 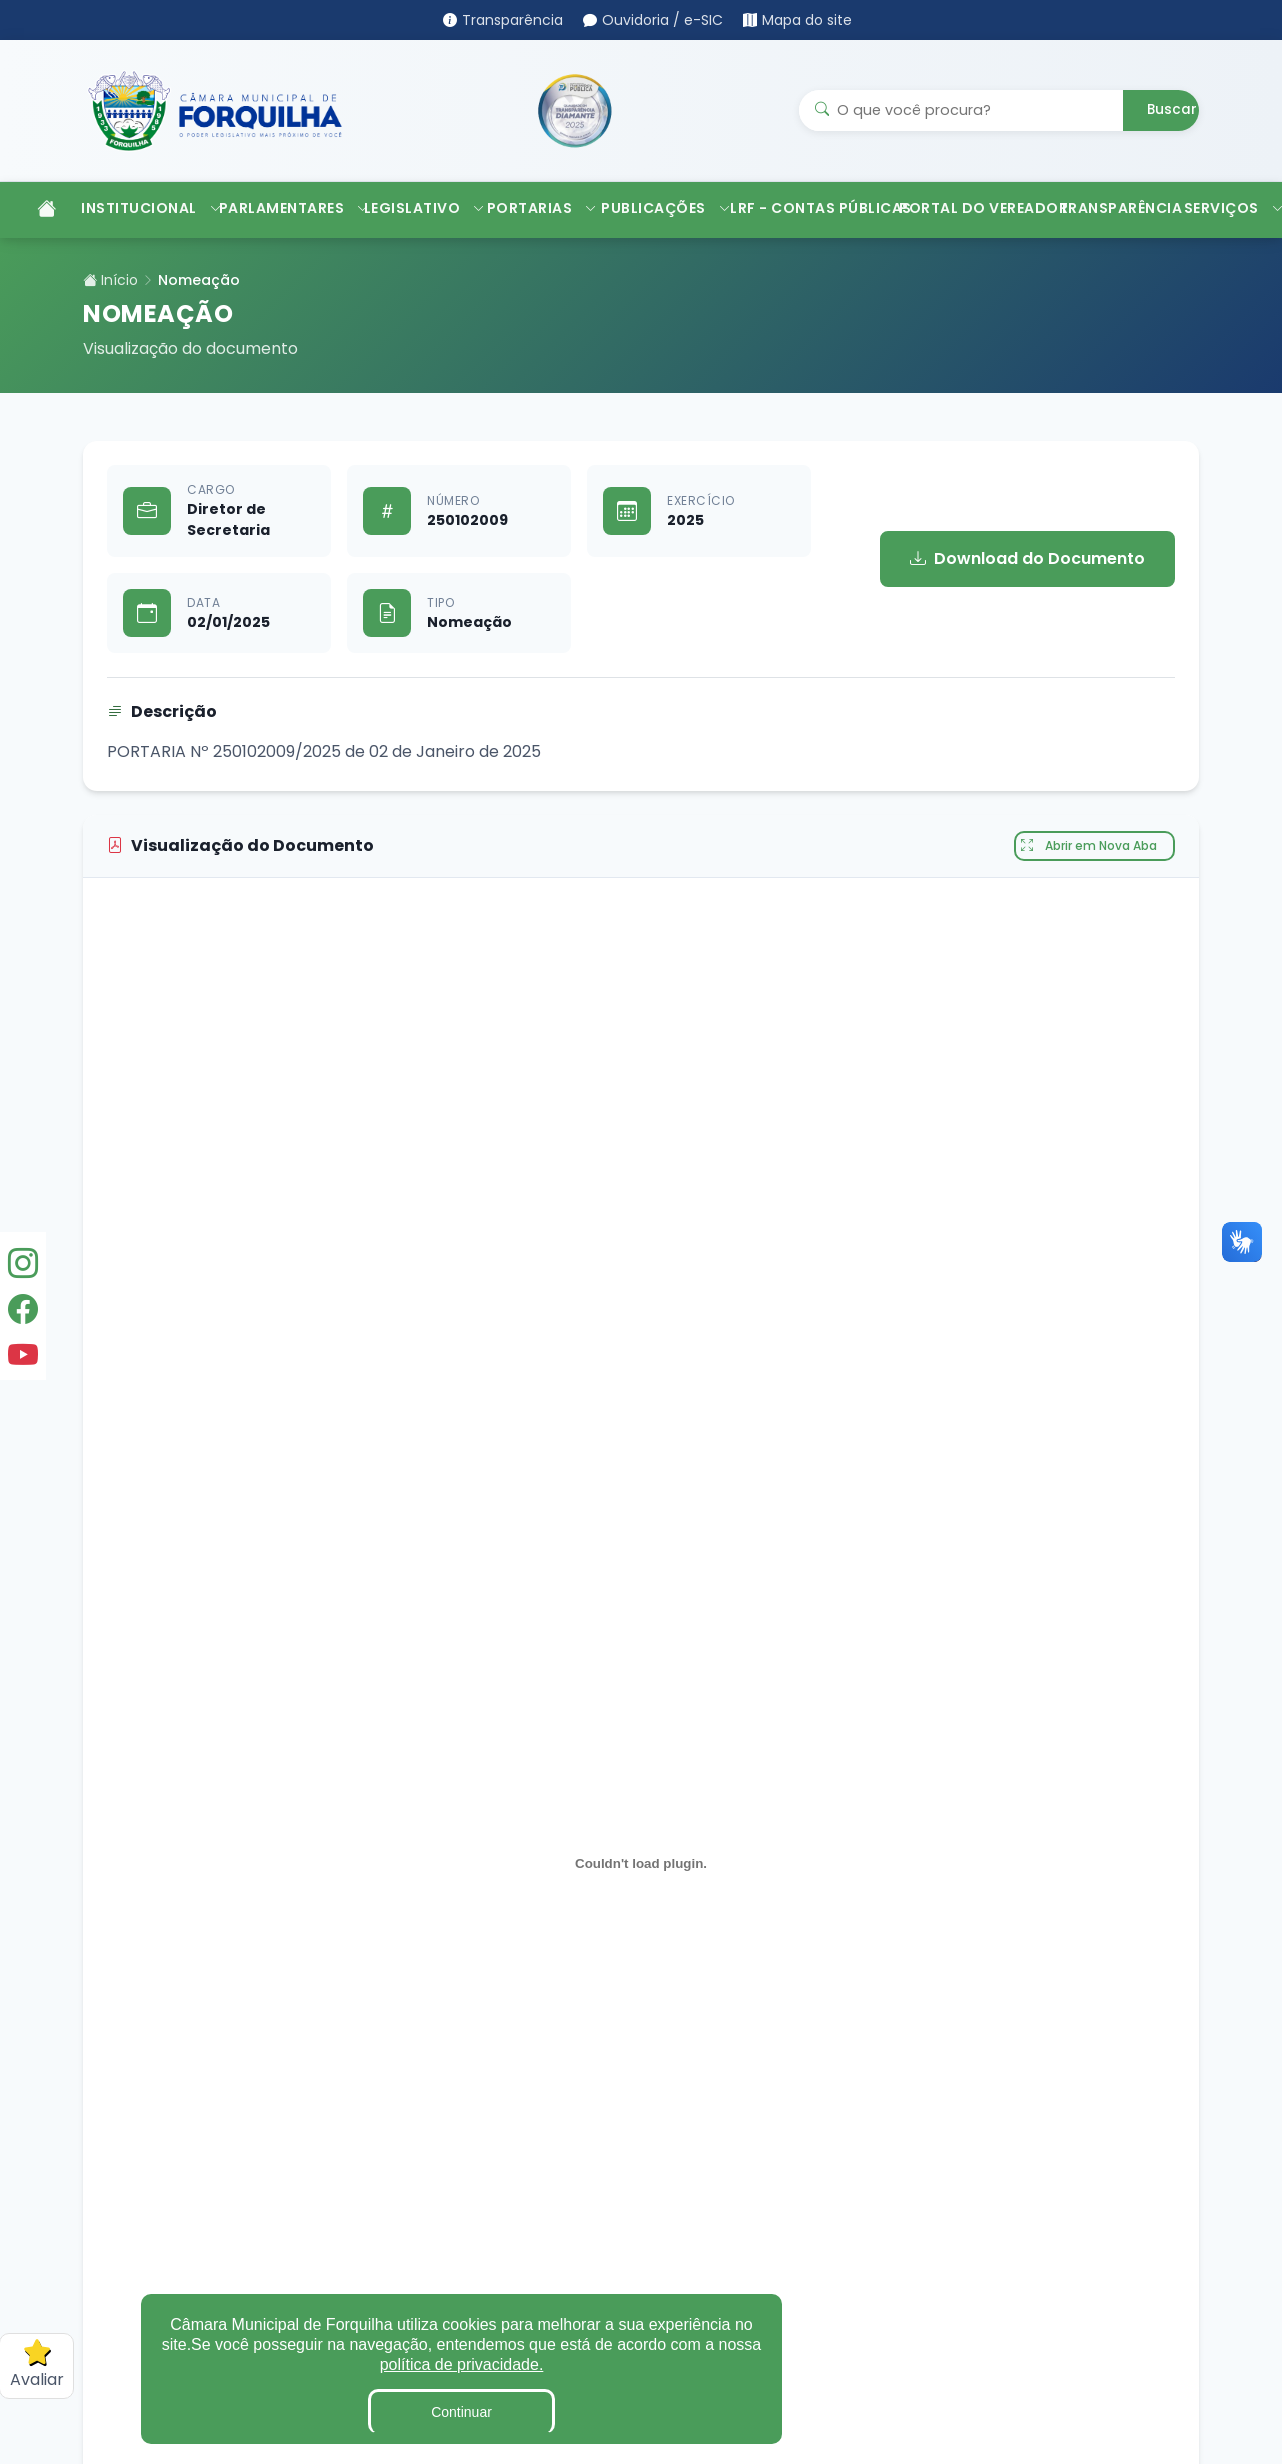 What do you see at coordinates (281, 208) in the screenshot?
I see `PARLAMENTARES [button]` at bounding box center [281, 208].